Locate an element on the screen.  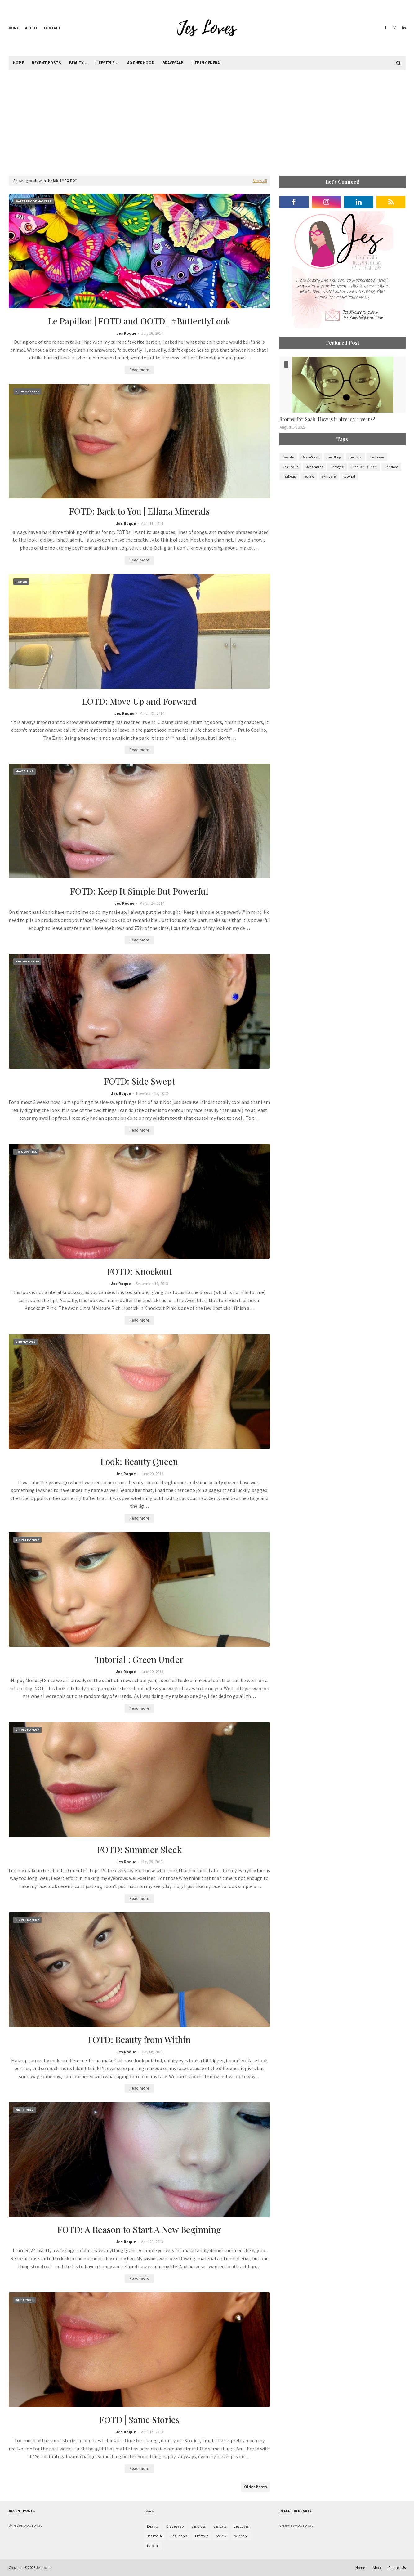
FOTD: A Reason to Start A New Beginning is located at coordinates (139, 2229).